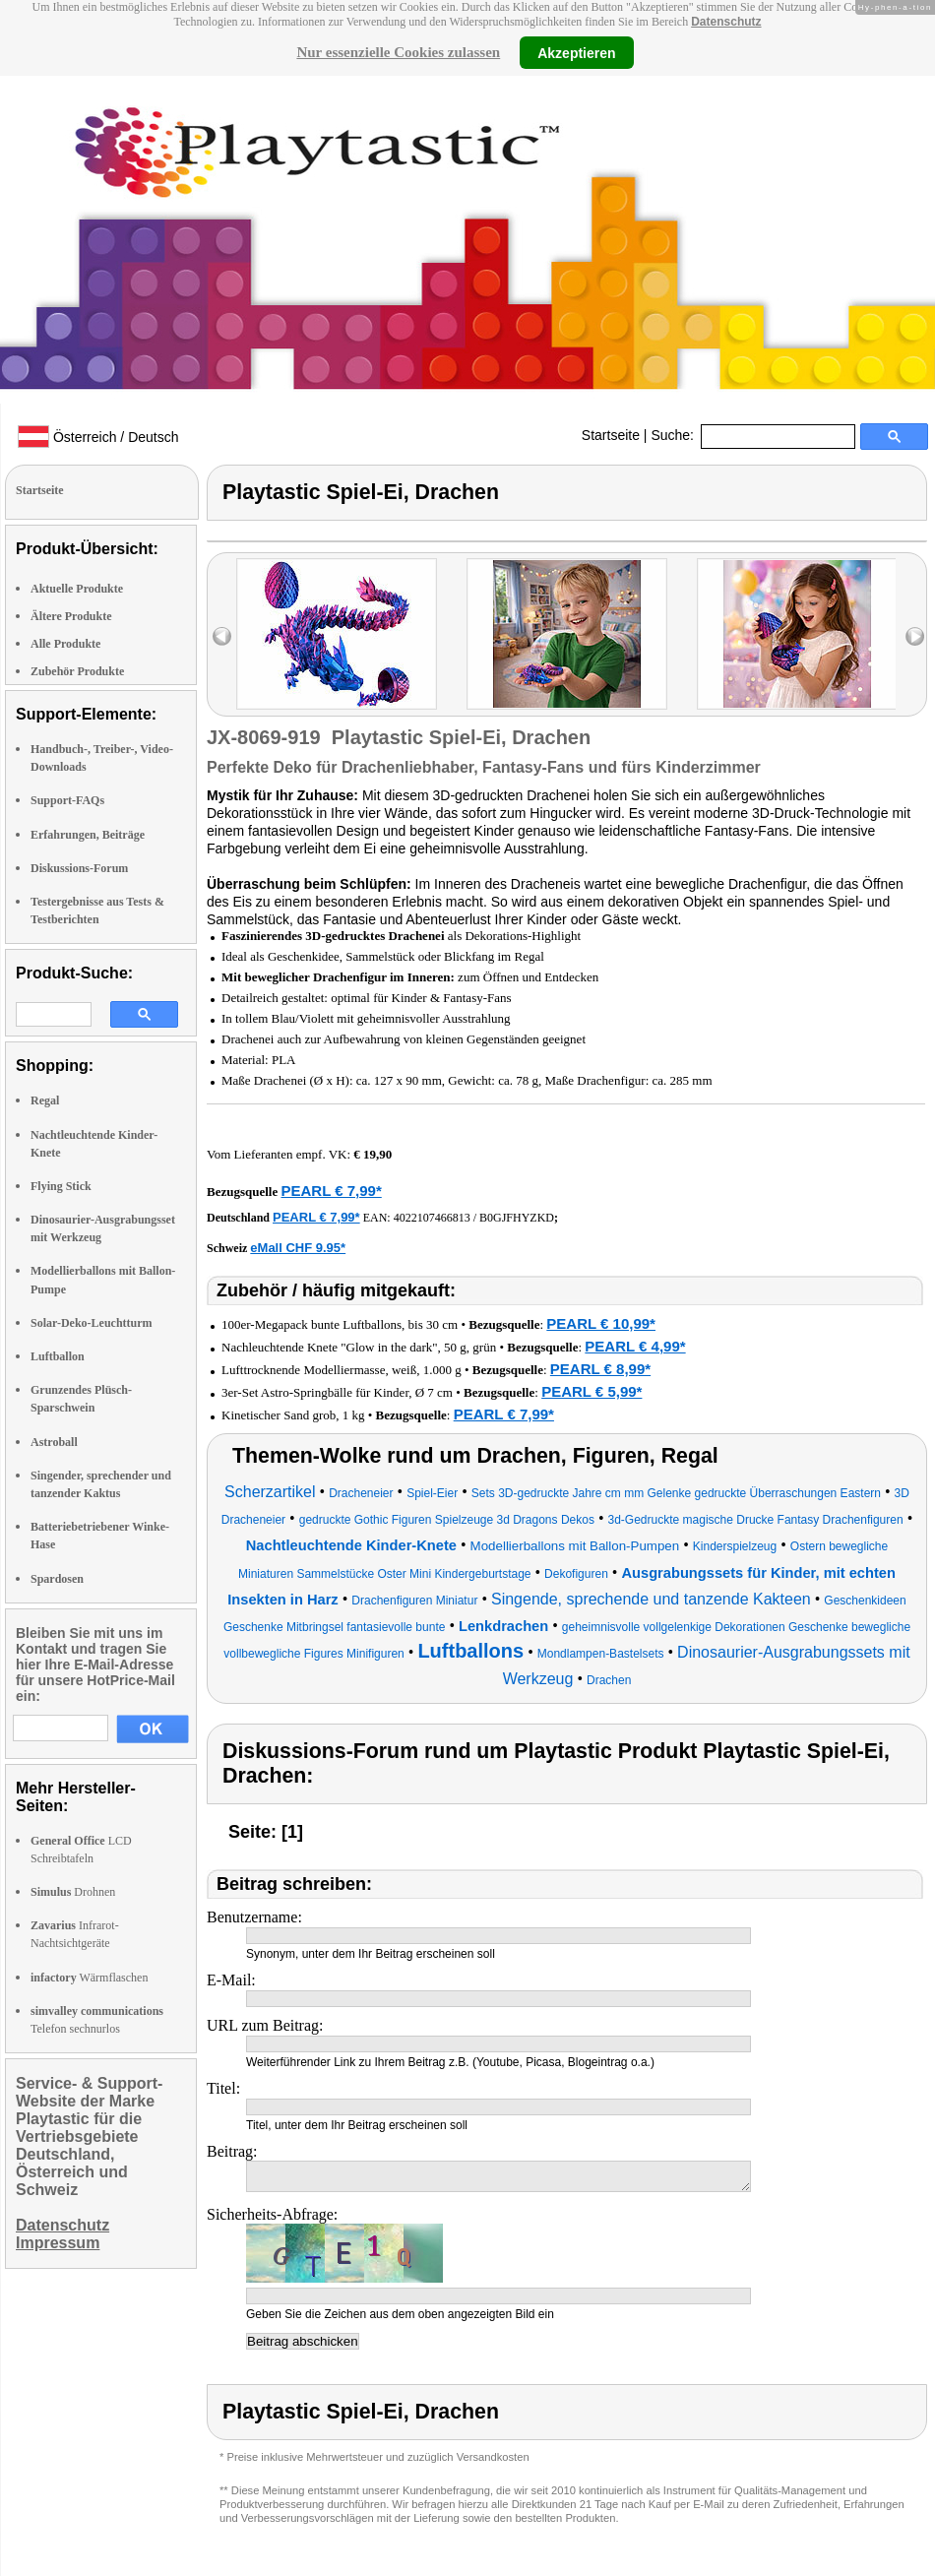 This screenshot has width=935, height=2576. Describe the element at coordinates (600, 1323) in the screenshot. I see `PEARL € 10,99*` at that location.